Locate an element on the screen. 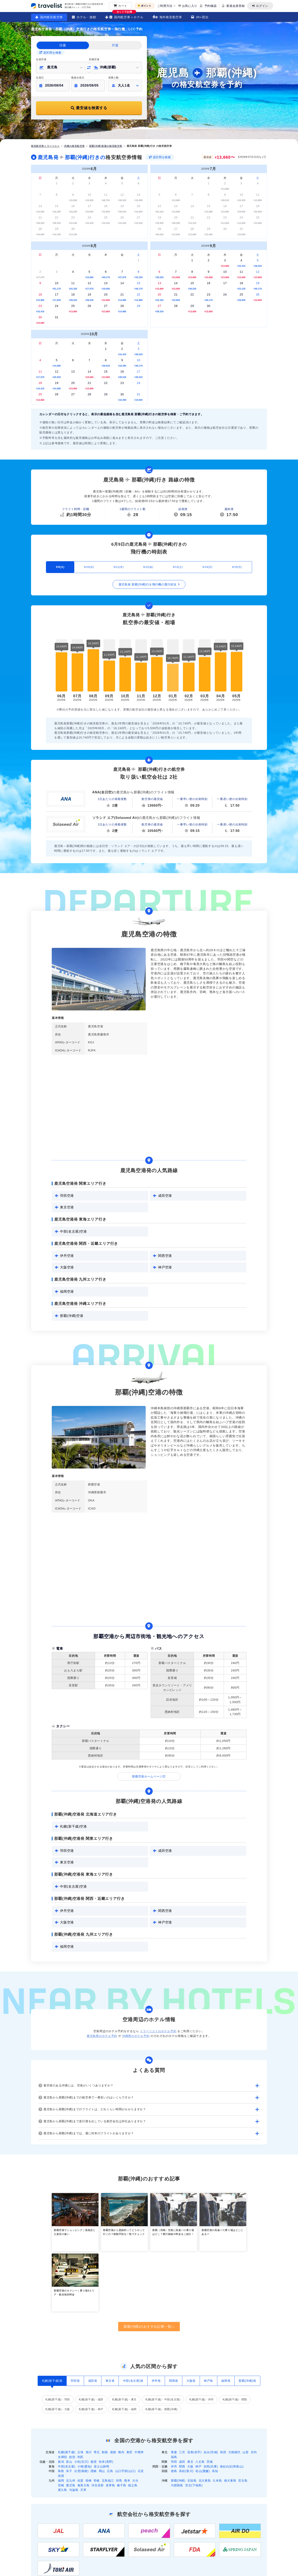 The height and width of the screenshot is (2576, 298). 大阪 is located at coordinates (190, 2466).